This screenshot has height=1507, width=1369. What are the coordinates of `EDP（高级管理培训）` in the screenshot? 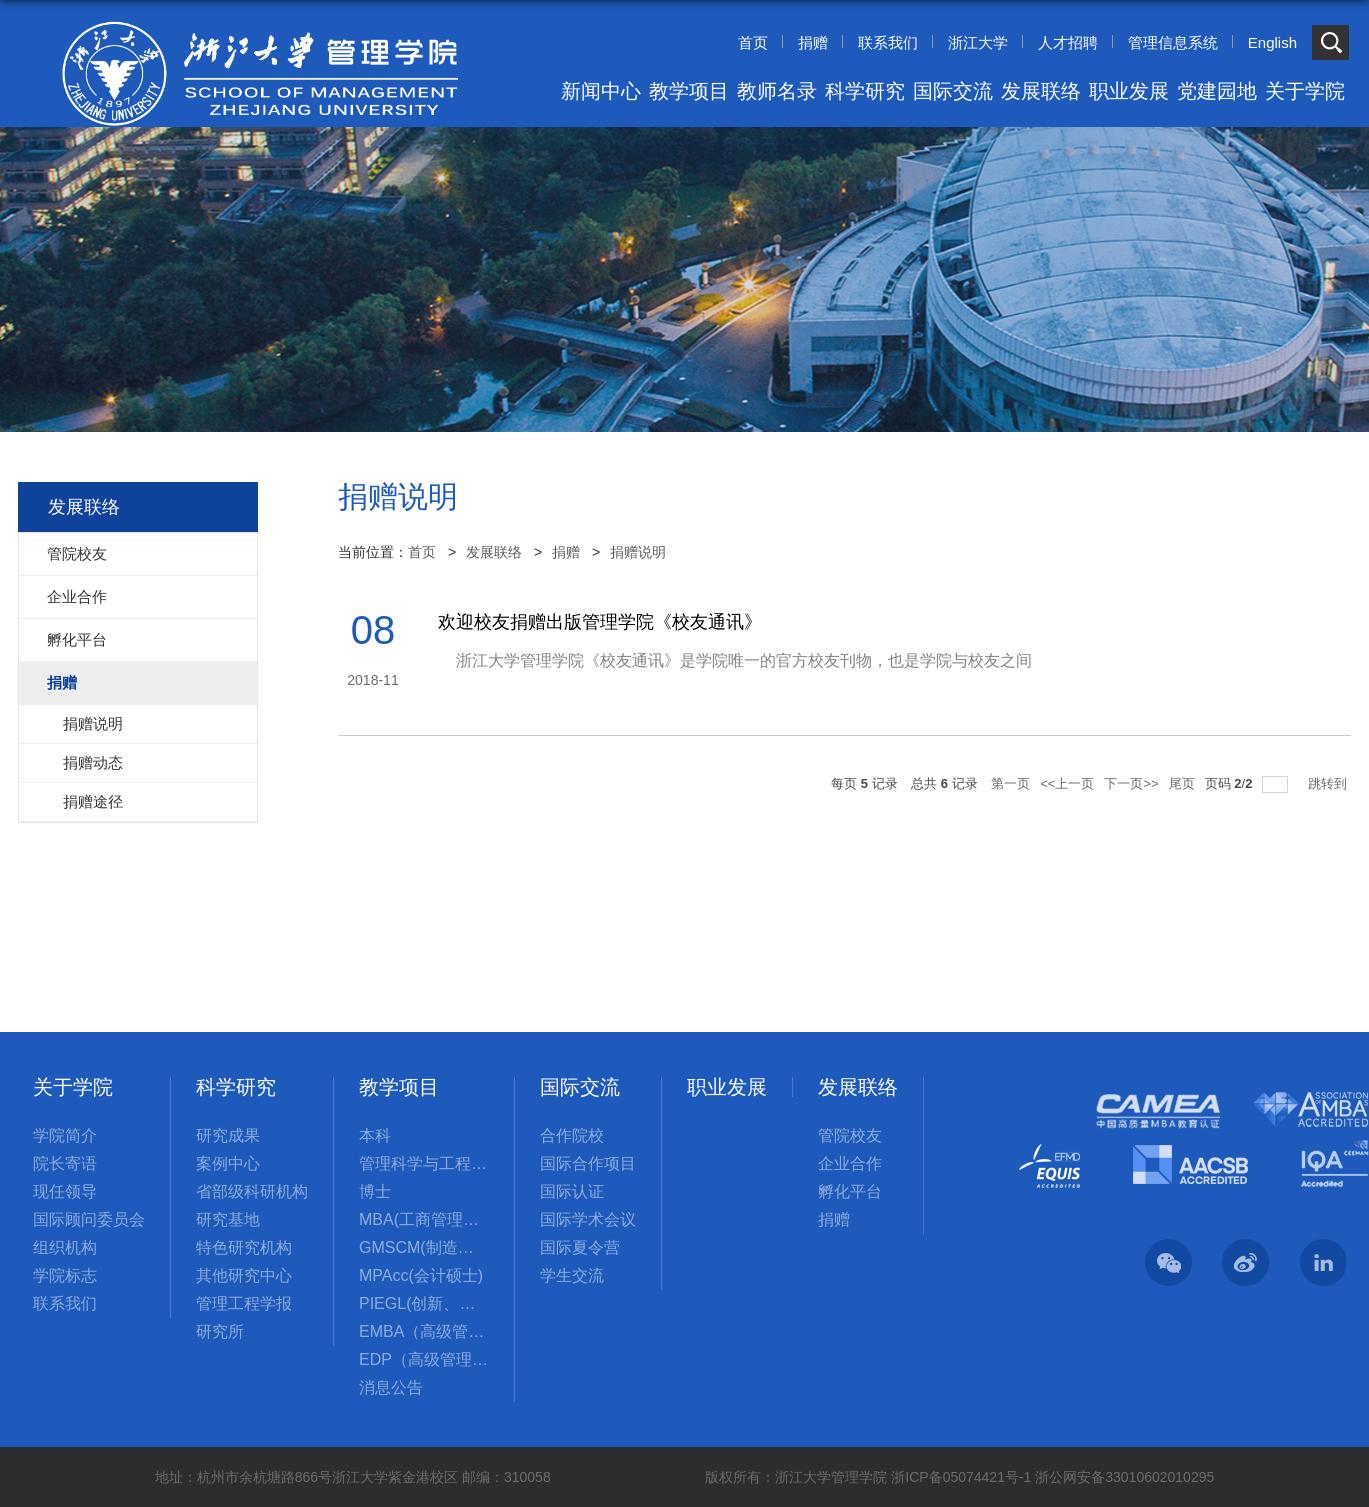 It's located at (424, 1359).